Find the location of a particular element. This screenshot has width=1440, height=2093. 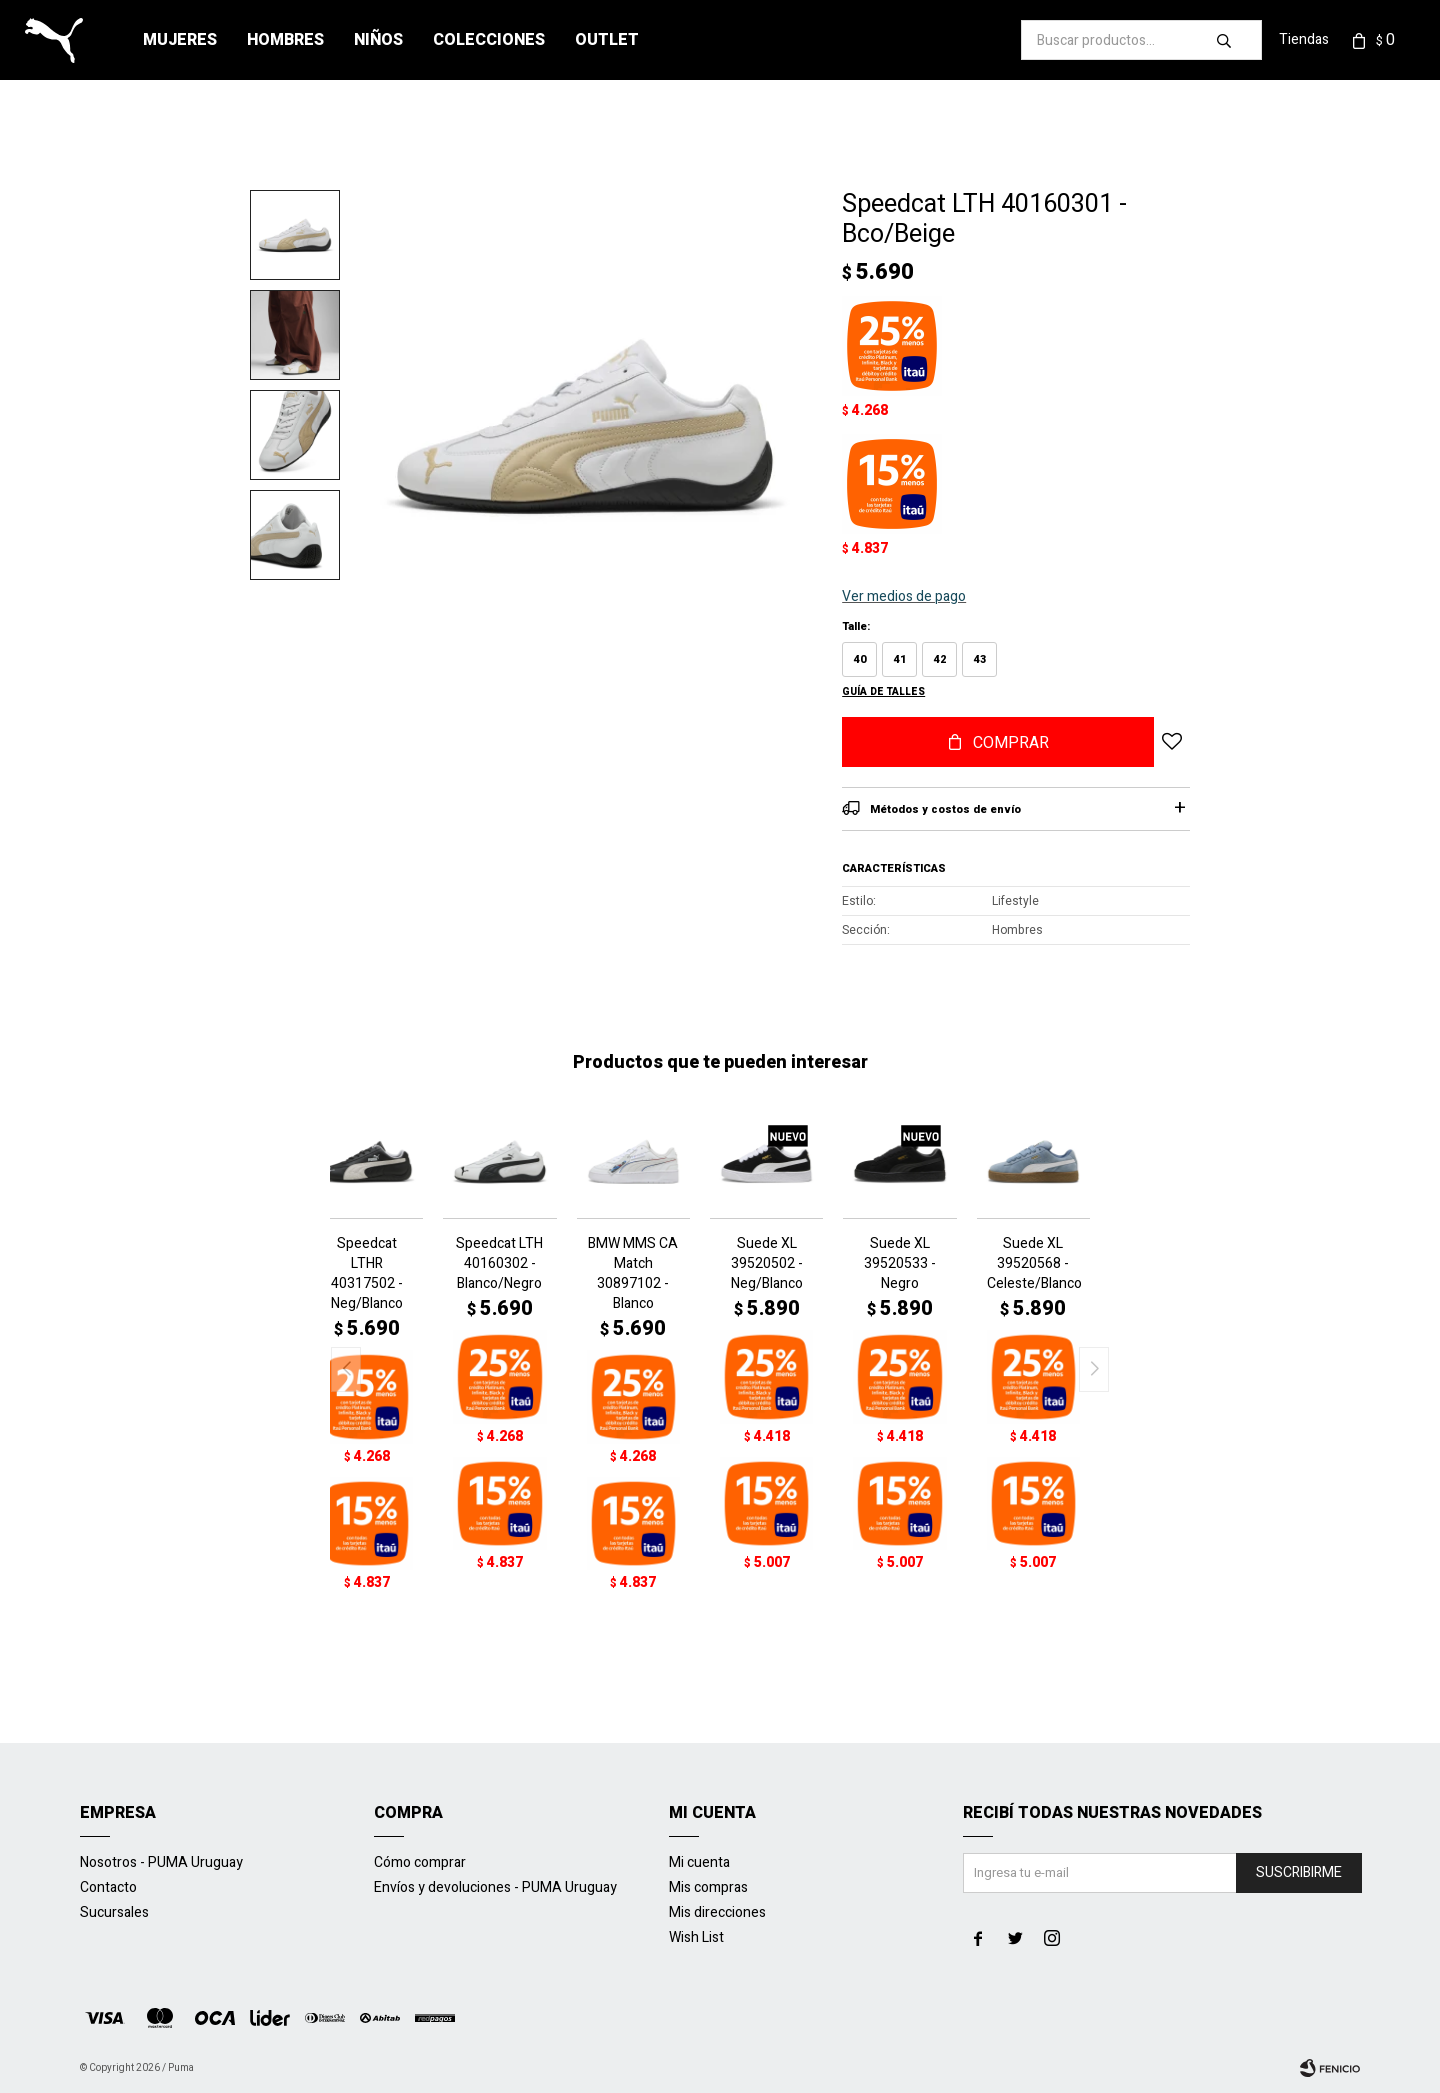

Hombres is located at coordinates (285, 40).